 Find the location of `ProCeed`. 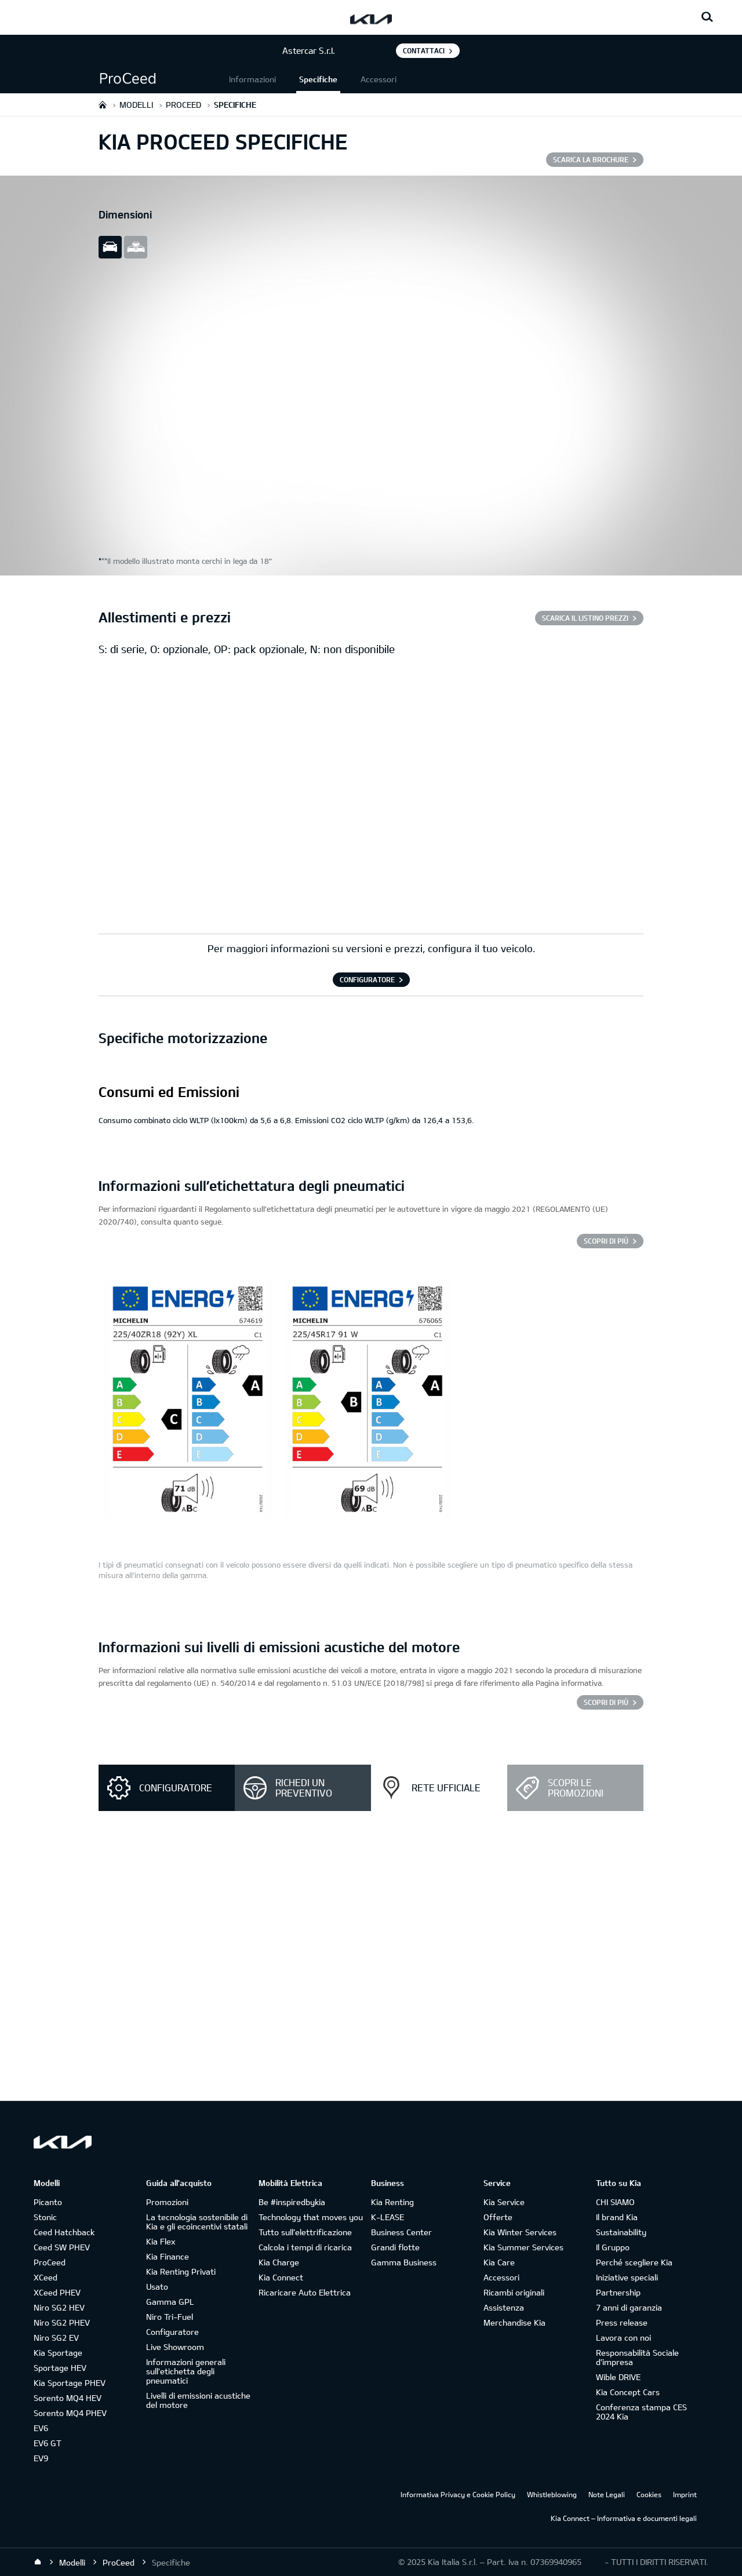

ProCeed is located at coordinates (50, 2262).